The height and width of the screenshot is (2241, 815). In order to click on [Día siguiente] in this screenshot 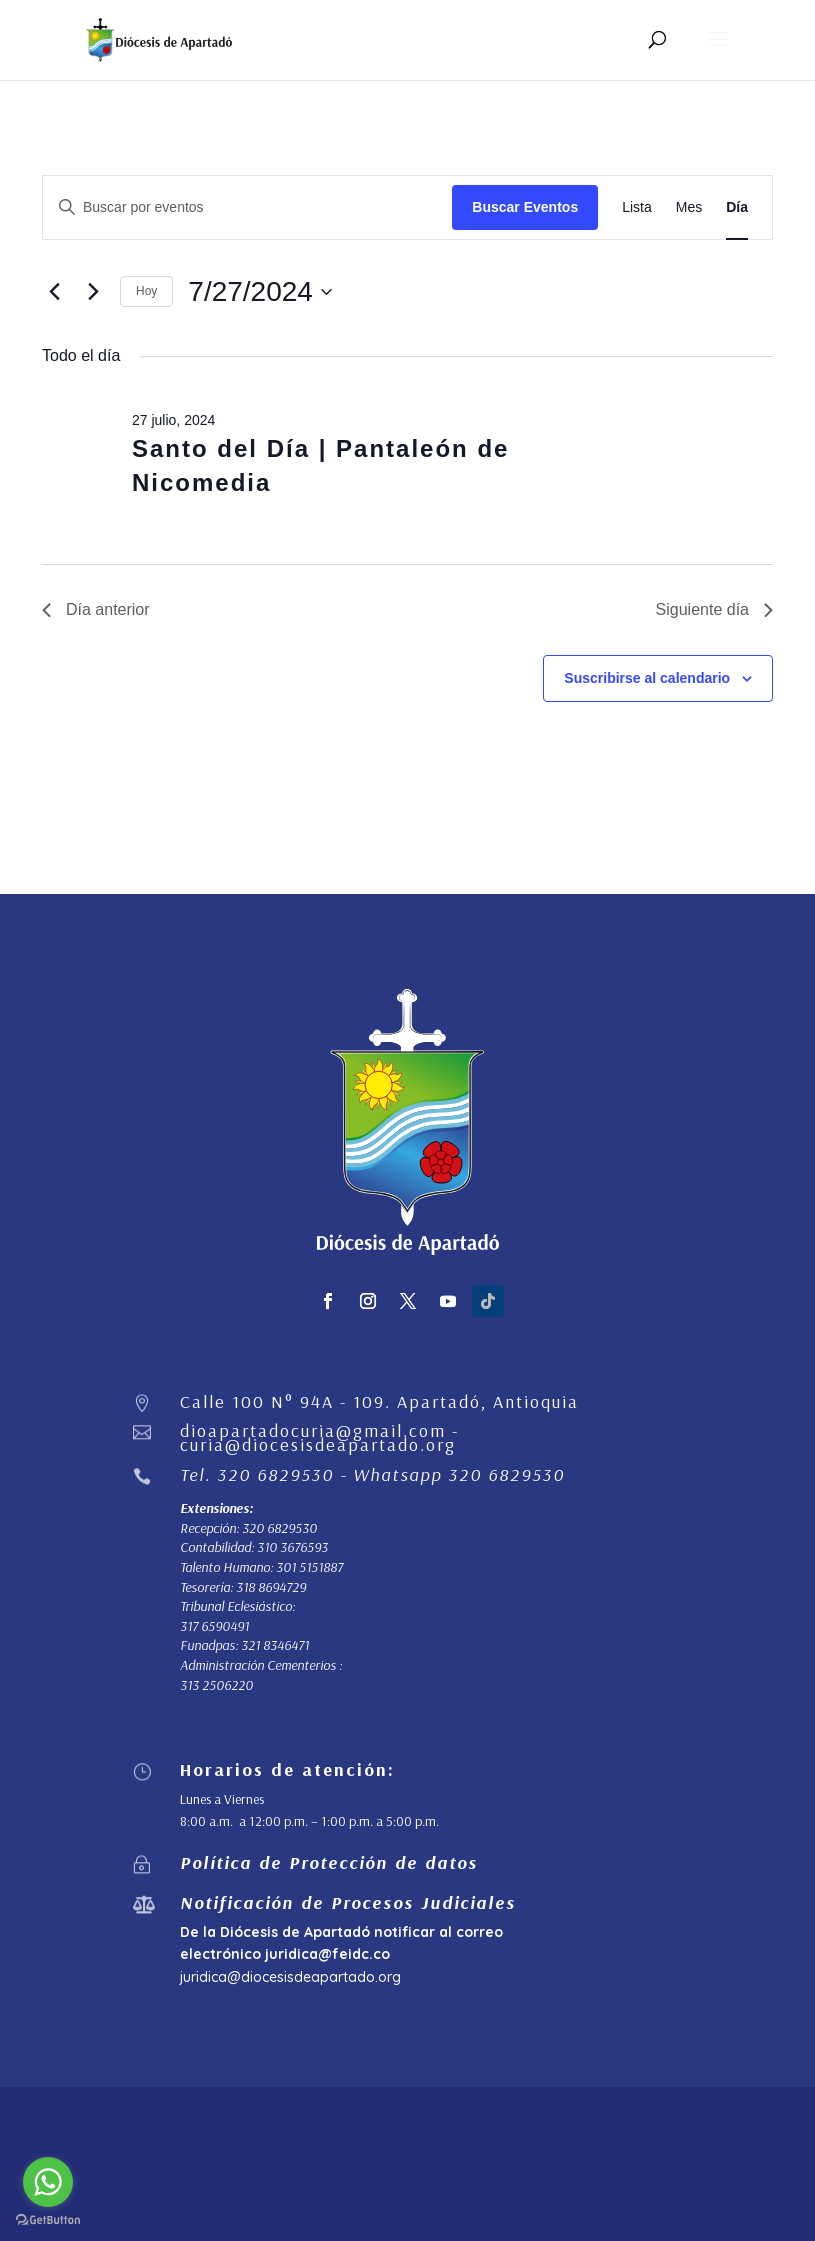, I will do `click(93, 292)`.